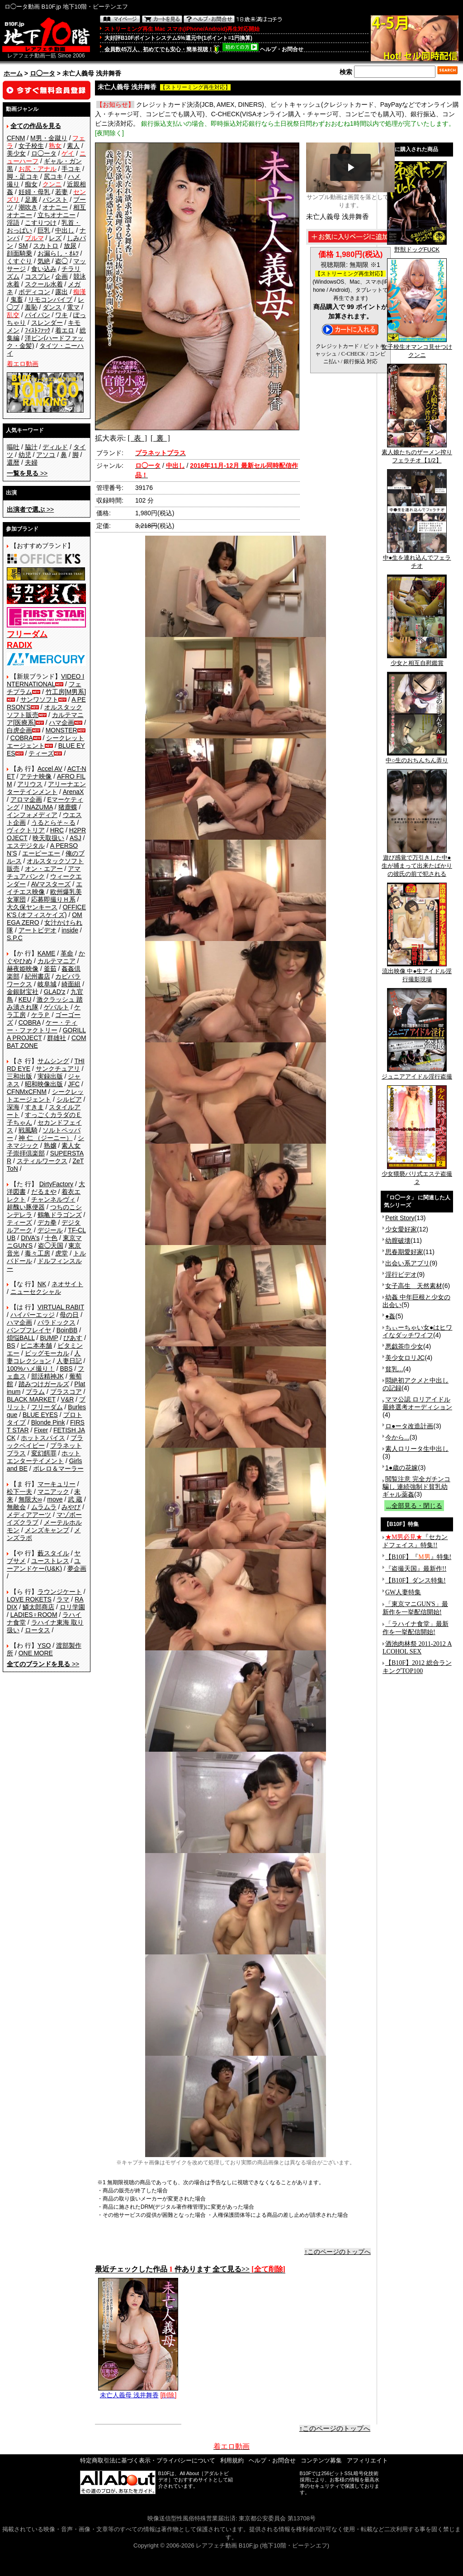 The height and width of the screenshot is (2576, 463). I want to click on お漏らし・ｵﾑﾂ, so click(58, 253).